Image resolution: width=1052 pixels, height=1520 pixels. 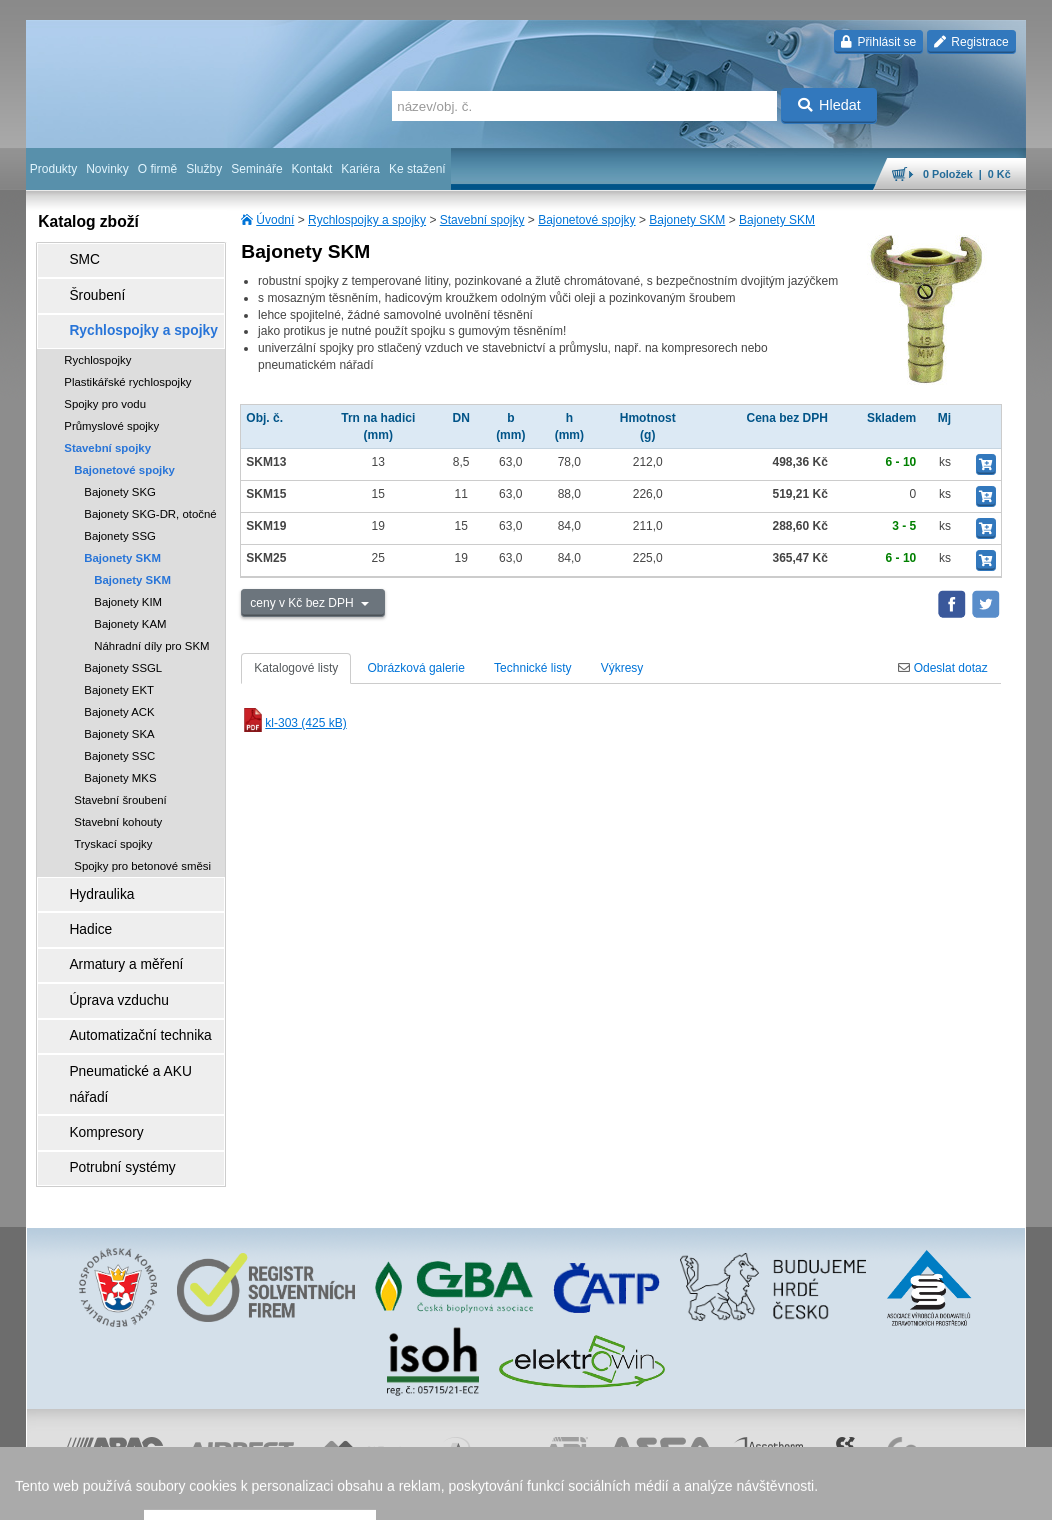 I want to click on Rychlospojky a spojky, so click(x=367, y=220).